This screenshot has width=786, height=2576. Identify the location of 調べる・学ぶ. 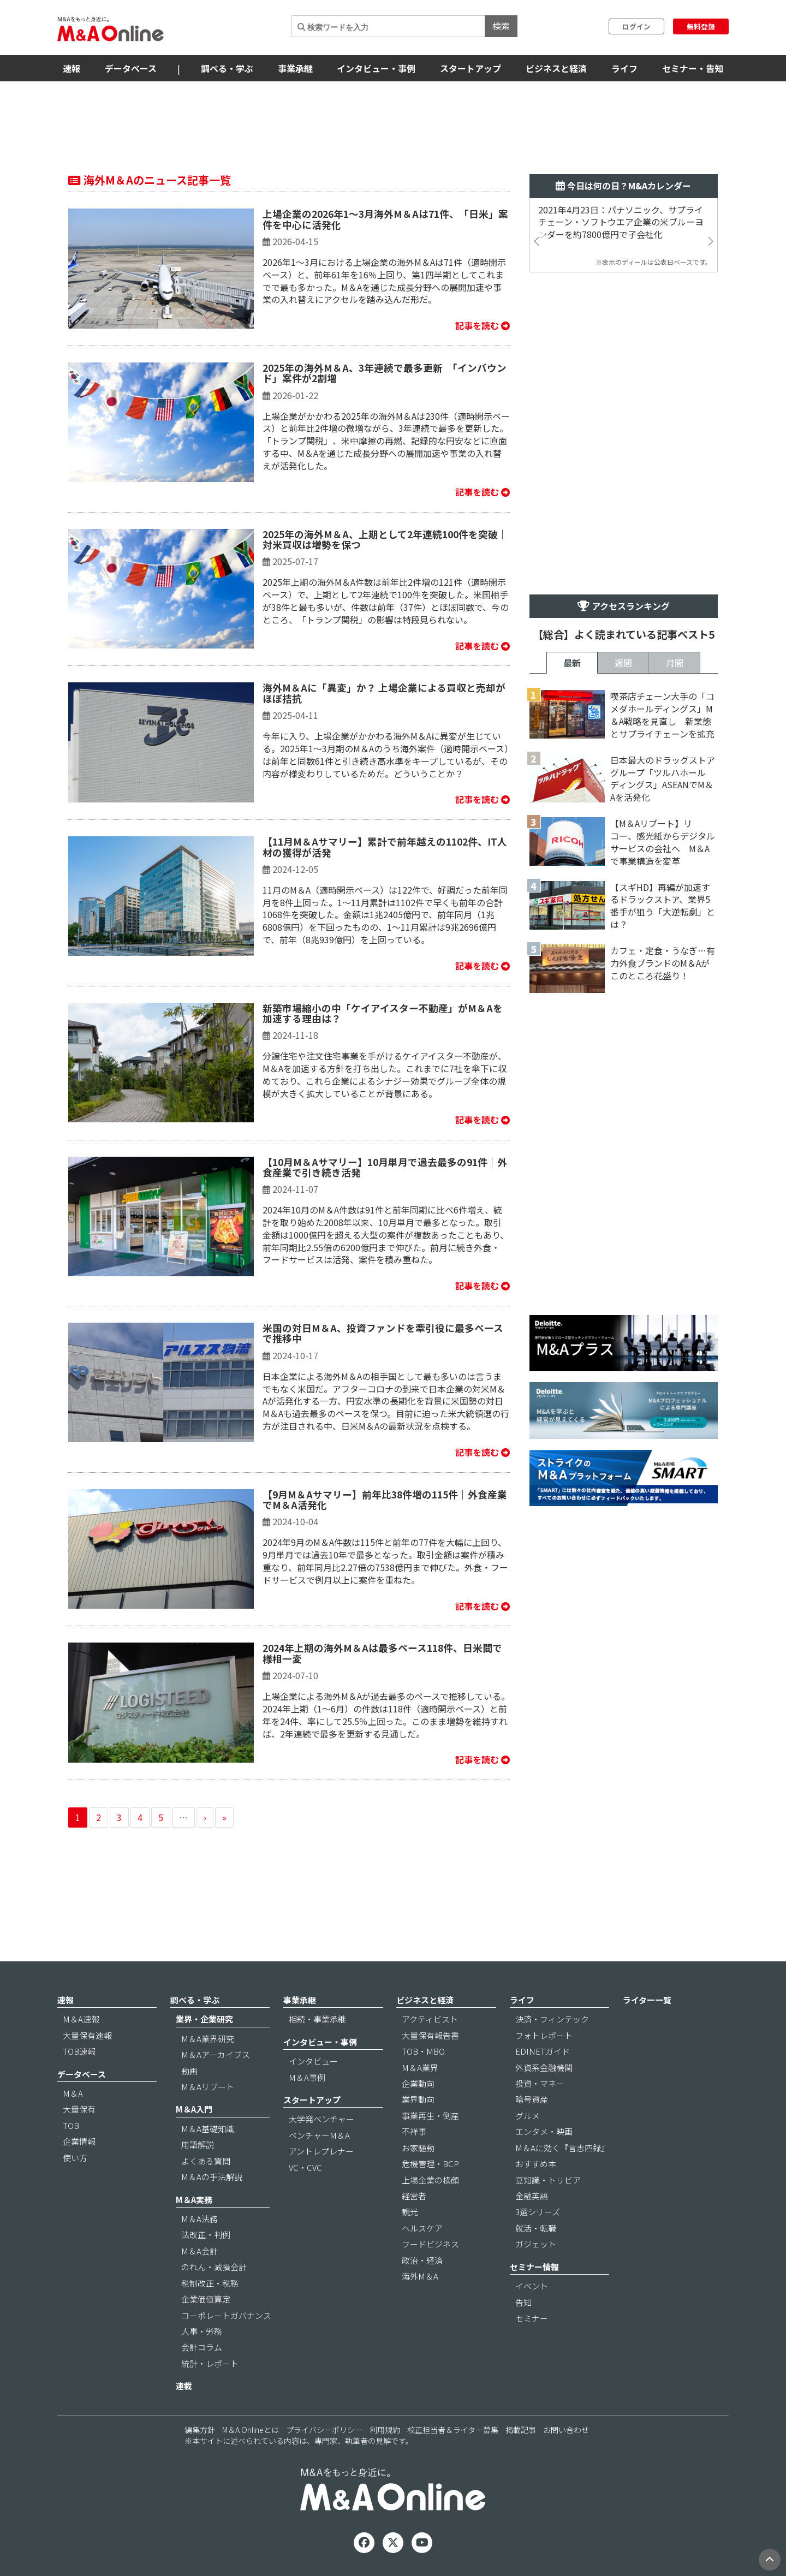
(227, 68).